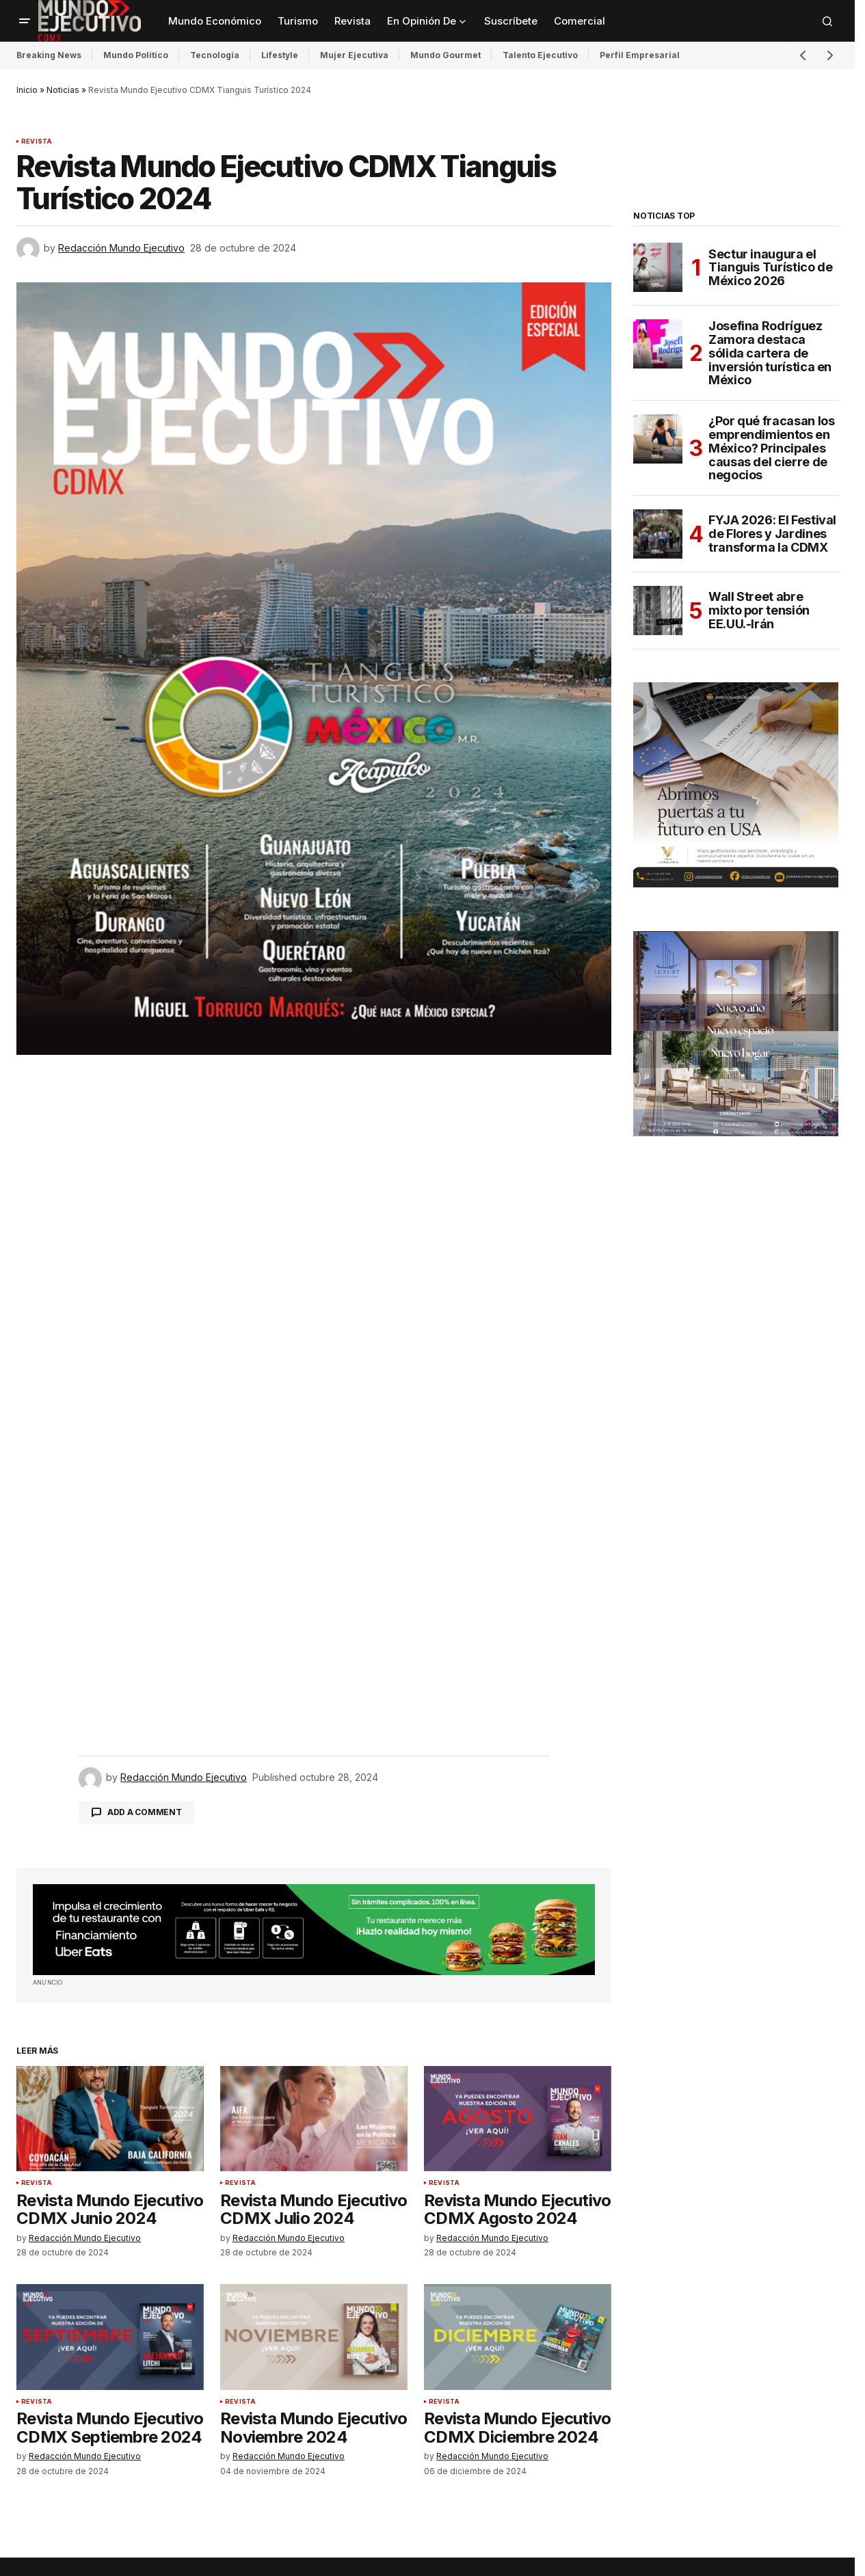 The height and width of the screenshot is (2576, 865). I want to click on FYJA 2026: El Festival de Flores y Jardines transforma la CDMX, so click(772, 533).